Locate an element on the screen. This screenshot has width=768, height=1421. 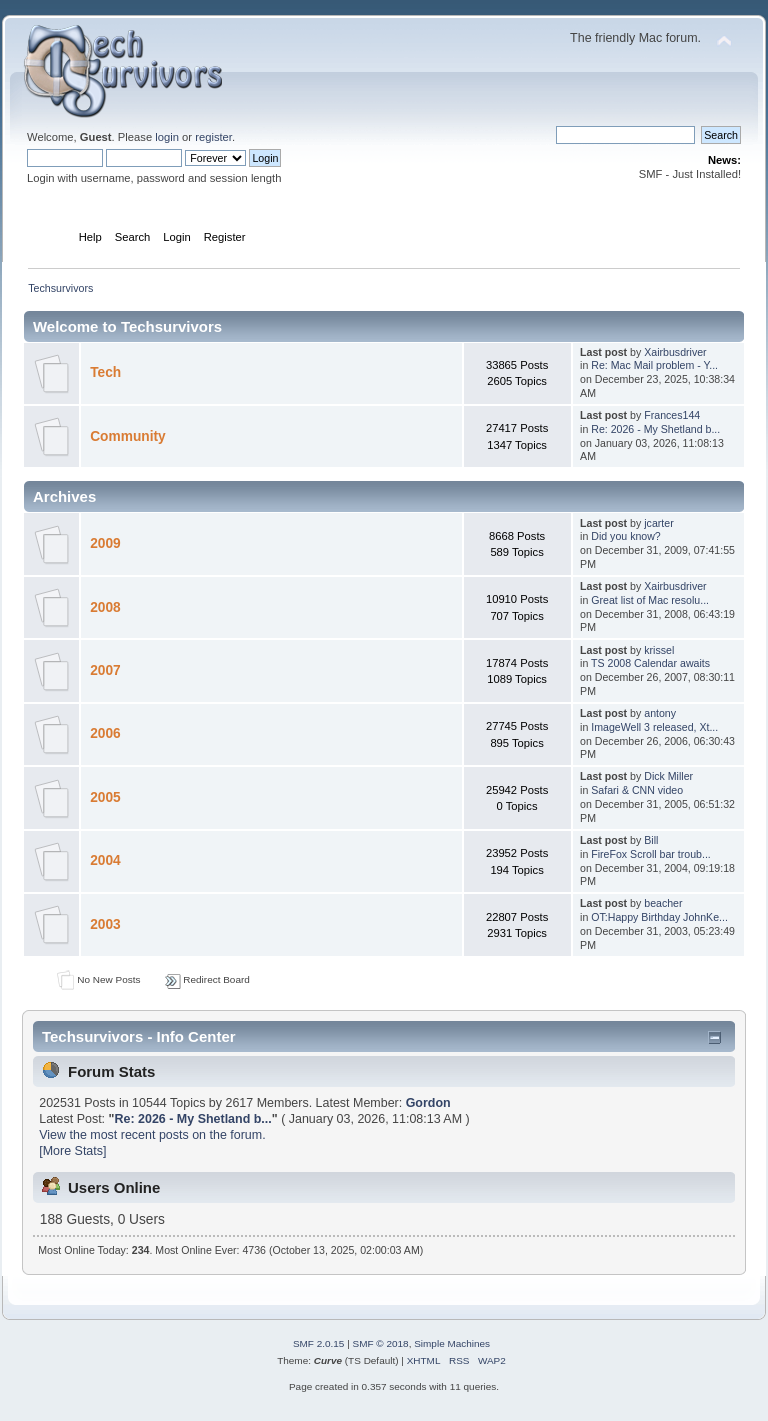
ImageWell 3 released, Xt... is located at coordinates (654, 727).